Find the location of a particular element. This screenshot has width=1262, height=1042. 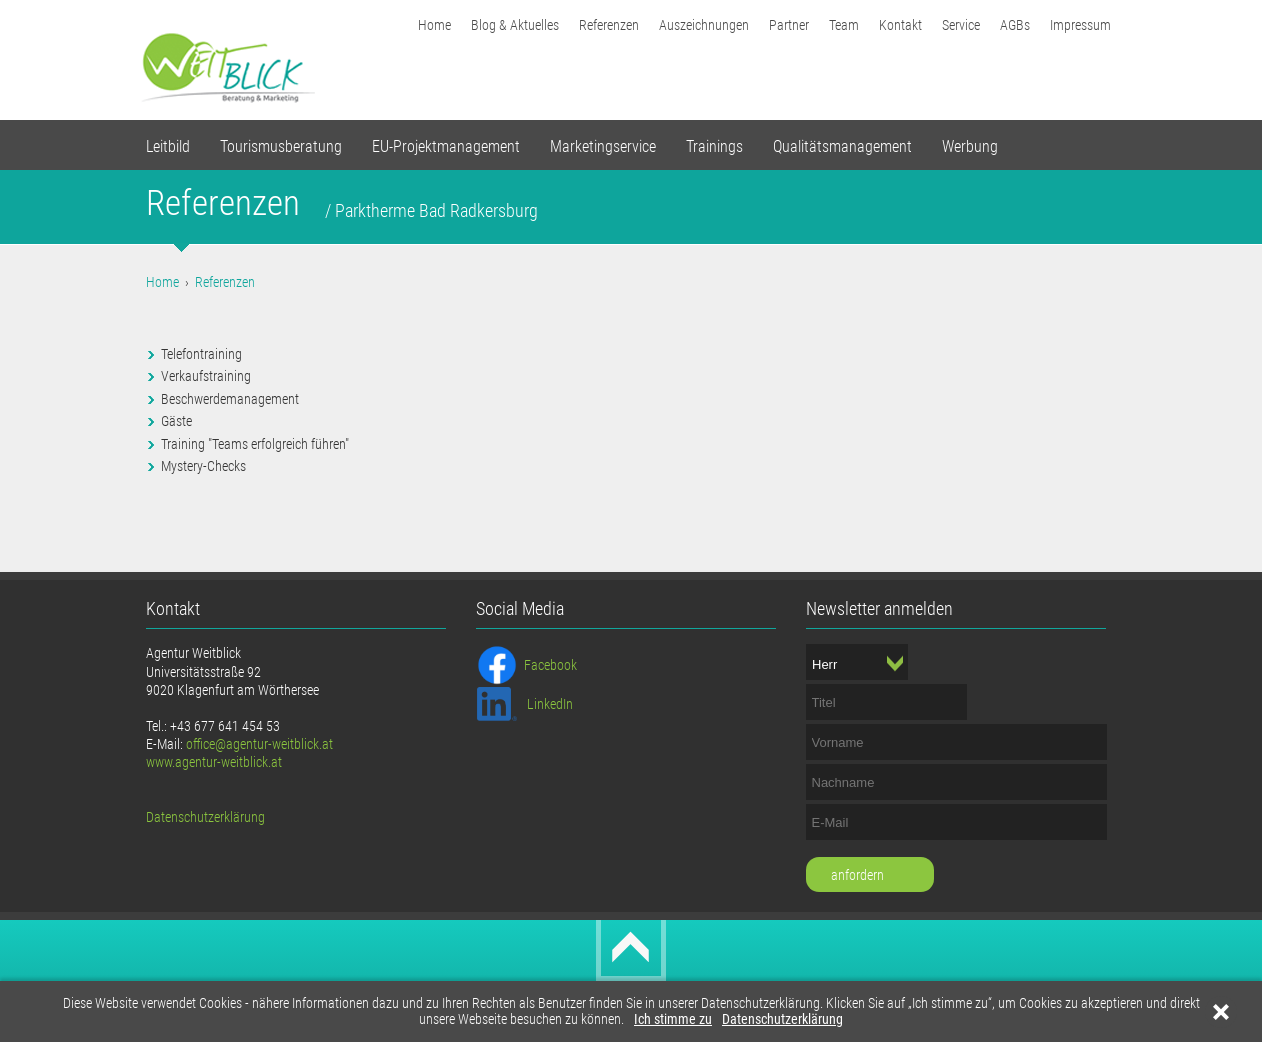

Ich stimme zu is located at coordinates (673, 1019).